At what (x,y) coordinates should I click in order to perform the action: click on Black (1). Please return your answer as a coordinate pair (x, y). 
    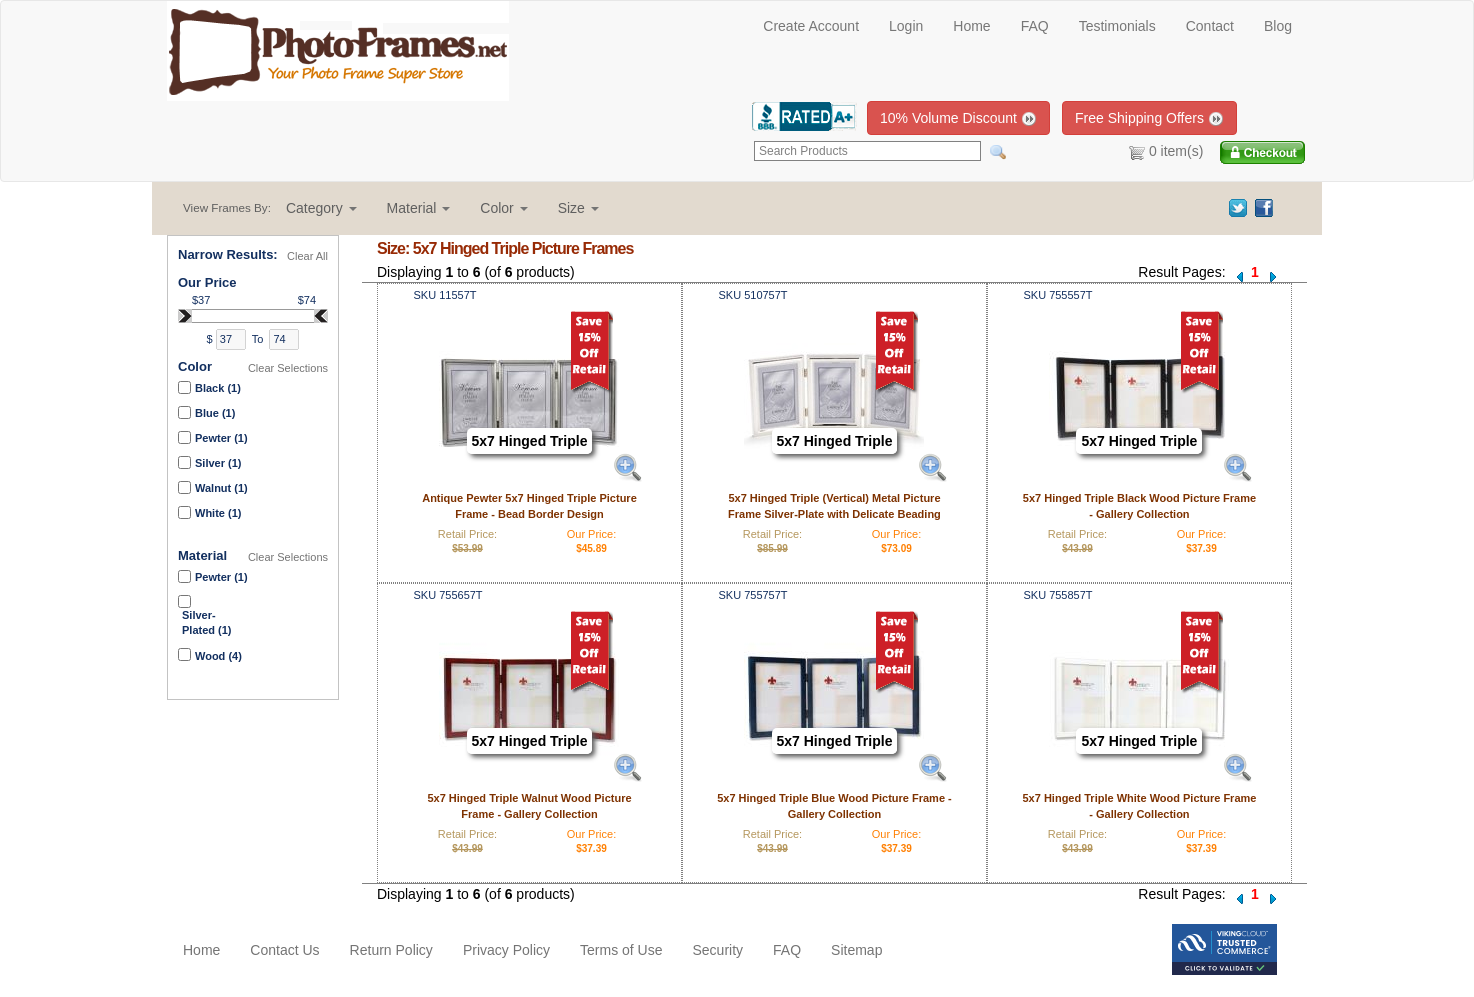
    Looking at the image, I should click on (218, 388).